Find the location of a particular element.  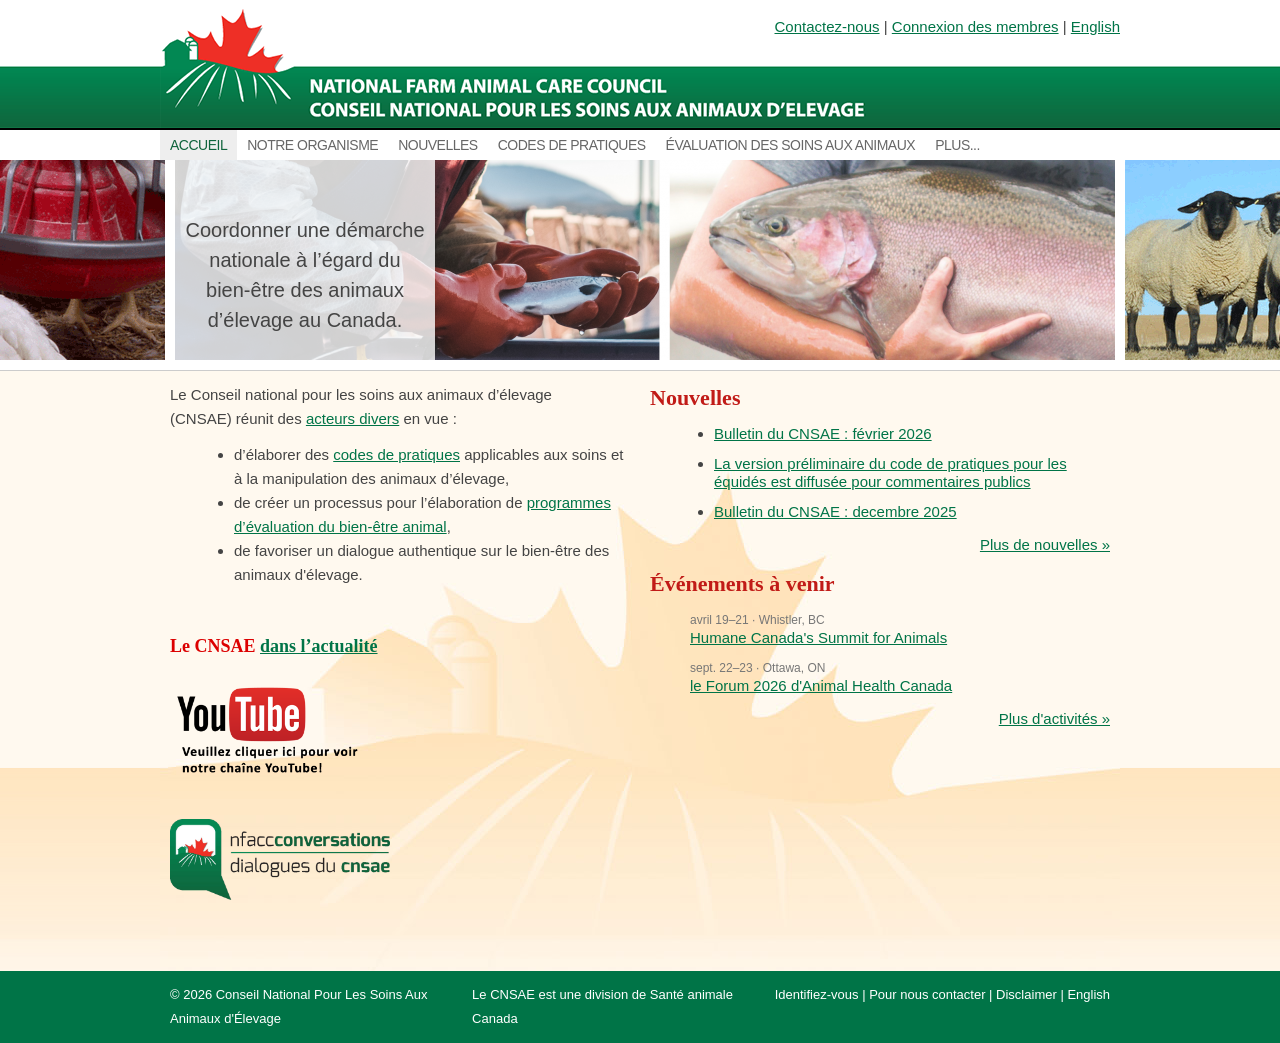

dans l’actualité is located at coordinates (319, 646).